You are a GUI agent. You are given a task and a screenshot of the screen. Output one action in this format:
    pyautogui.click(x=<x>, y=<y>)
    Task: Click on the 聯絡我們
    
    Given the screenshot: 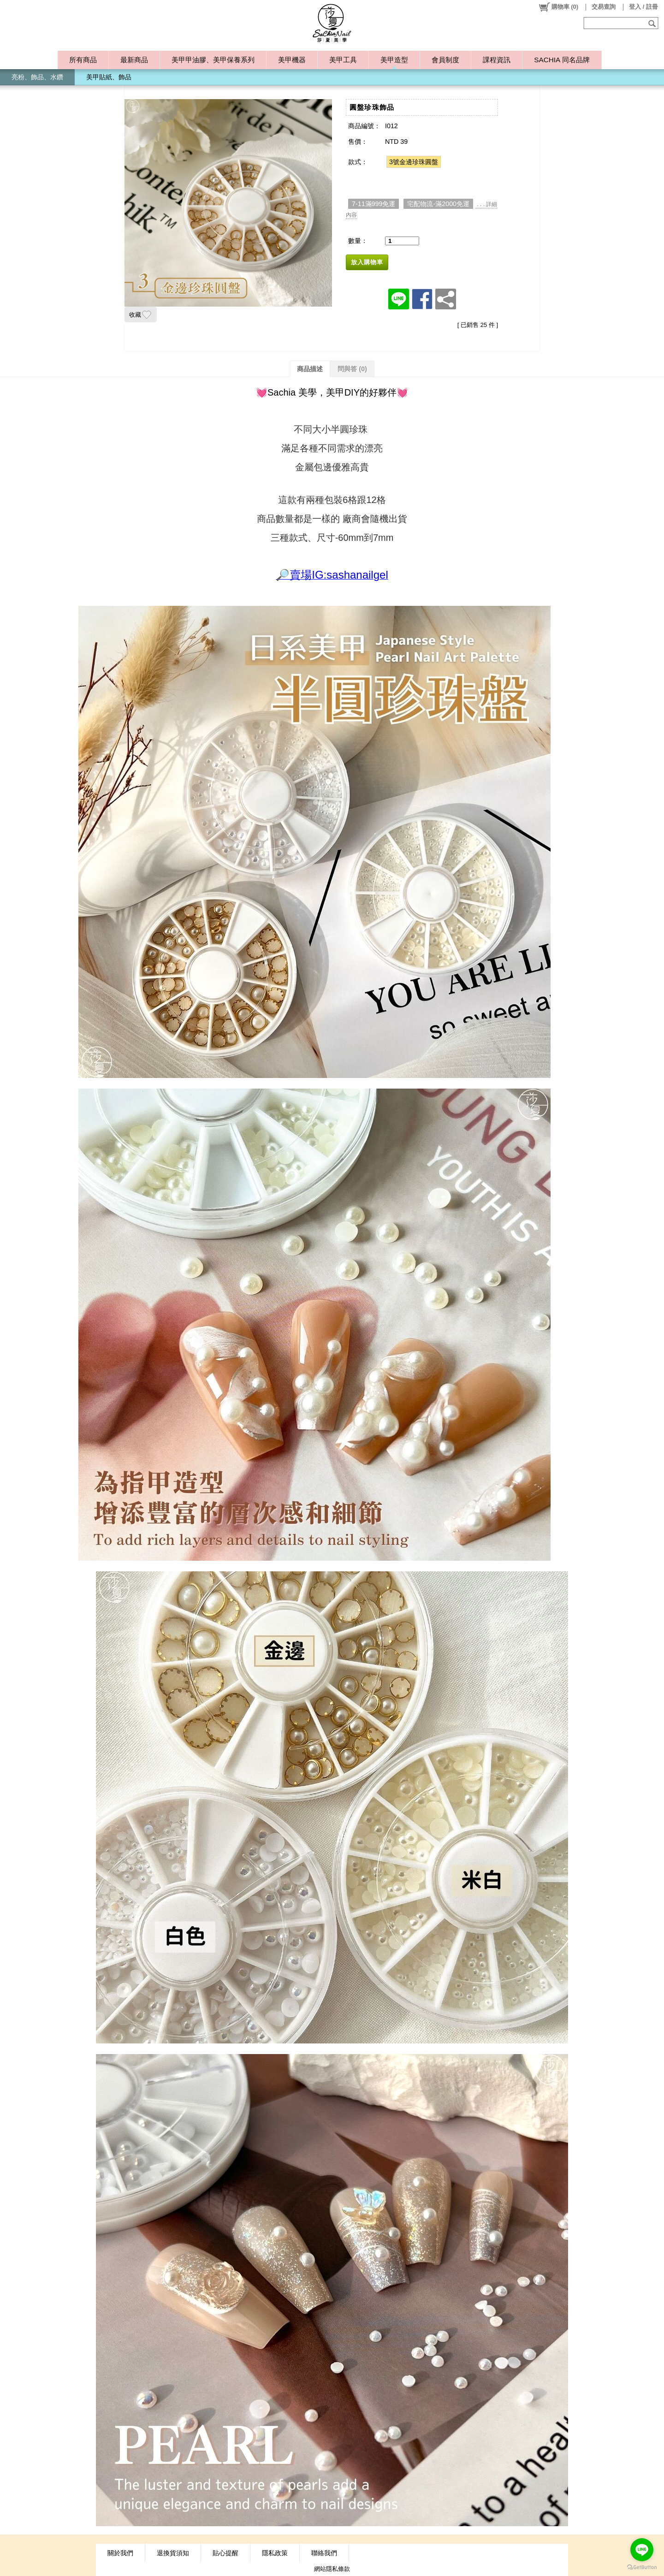 What is the action you would take?
    pyautogui.click(x=324, y=2553)
    